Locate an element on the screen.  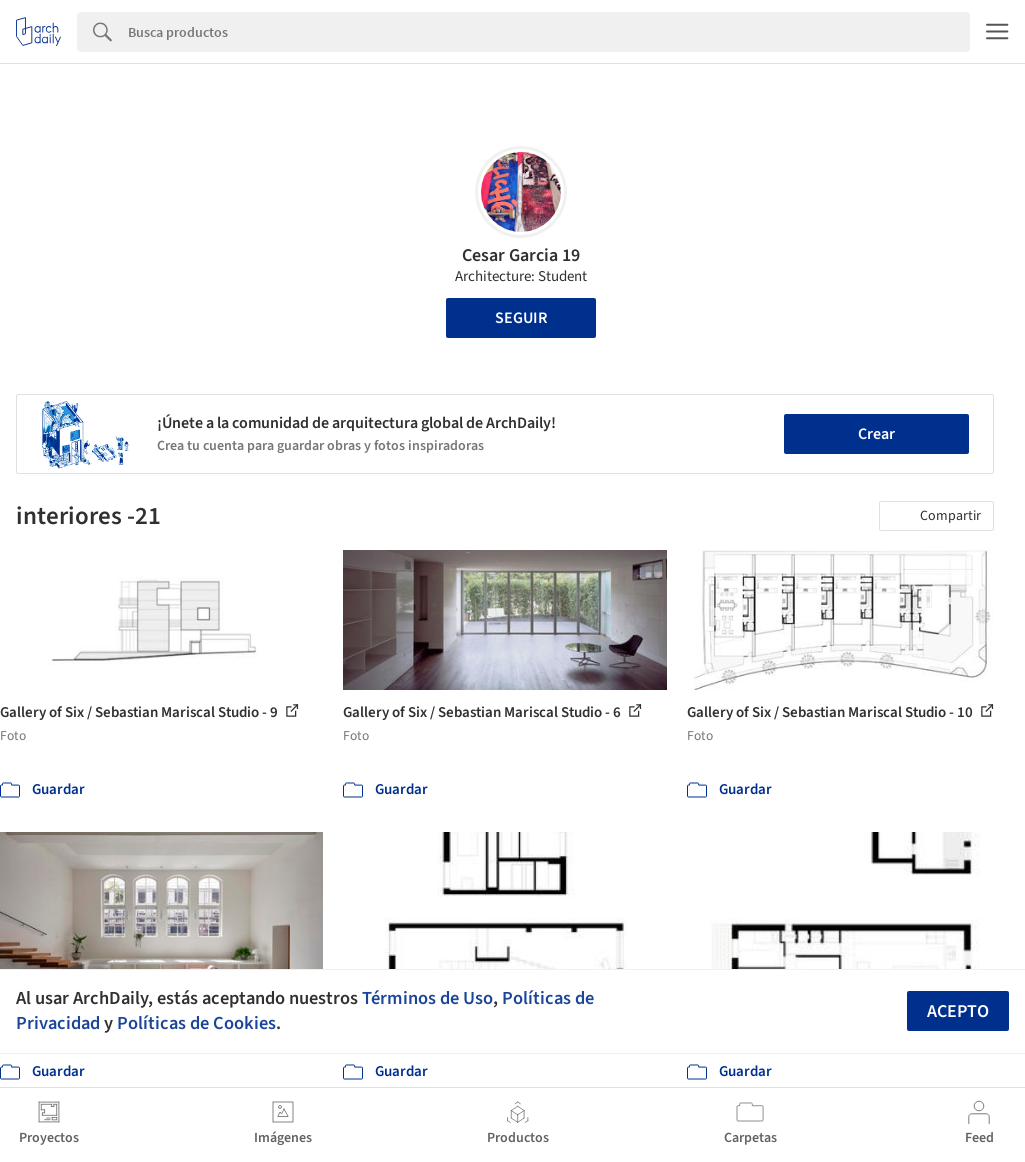
Cesar Garcia 19 is located at coordinates (521, 255).